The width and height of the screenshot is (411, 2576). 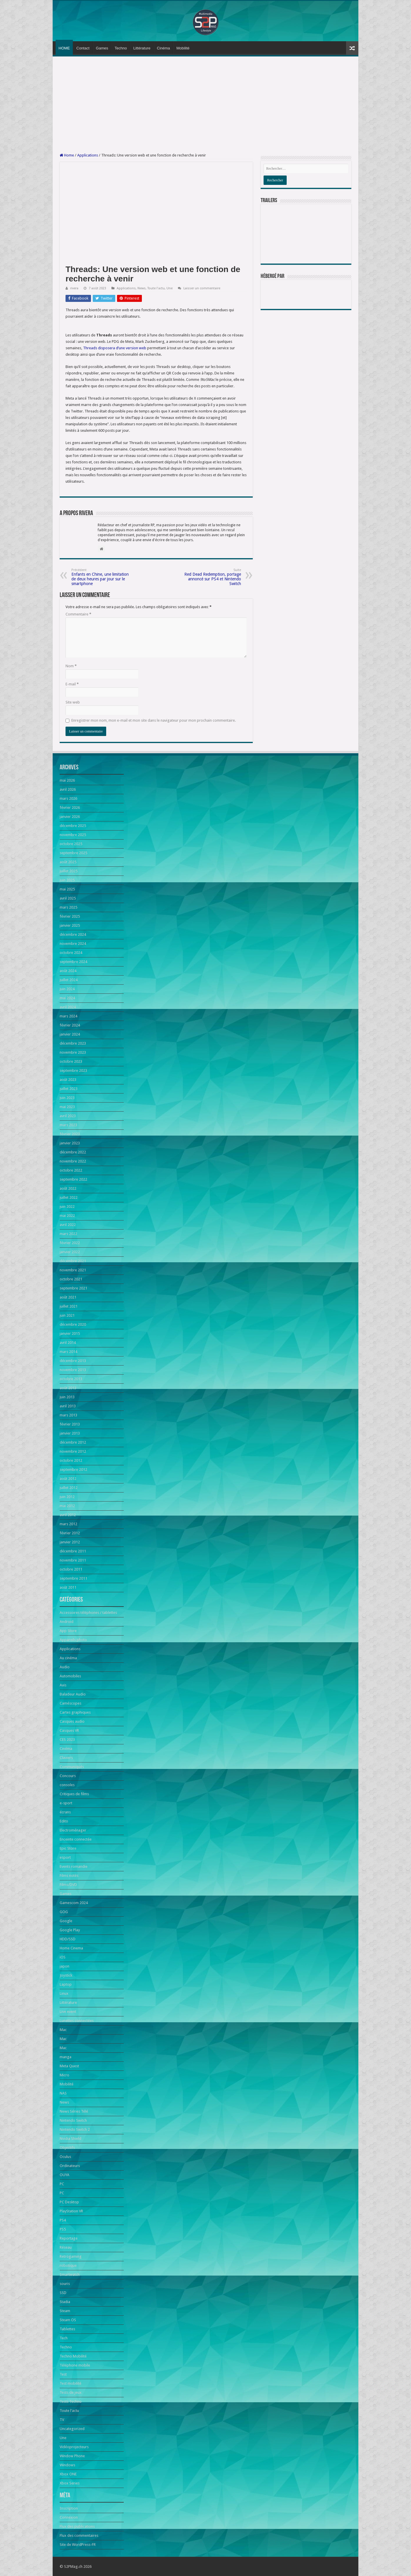 What do you see at coordinates (70, 1034) in the screenshot?
I see `janvier 2024` at bounding box center [70, 1034].